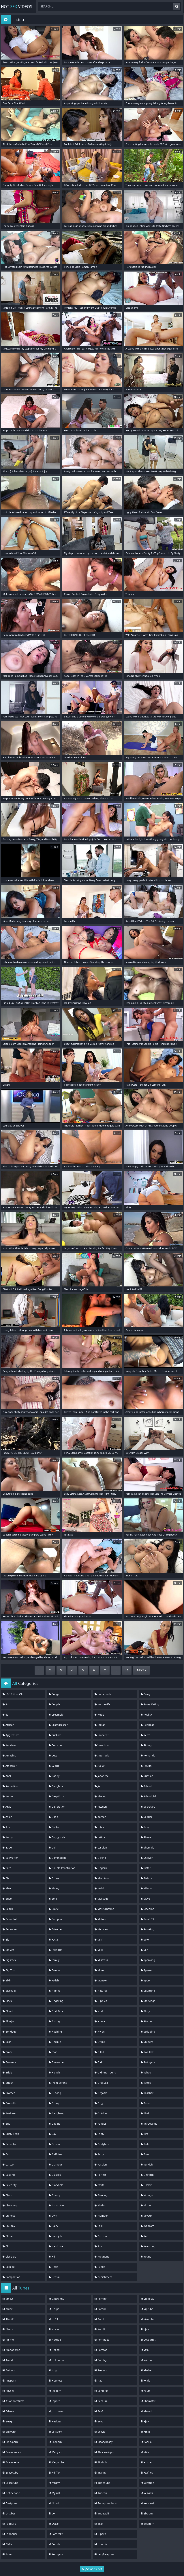  Describe the element at coordinates (7, 1868) in the screenshot. I see `Bath` at that location.